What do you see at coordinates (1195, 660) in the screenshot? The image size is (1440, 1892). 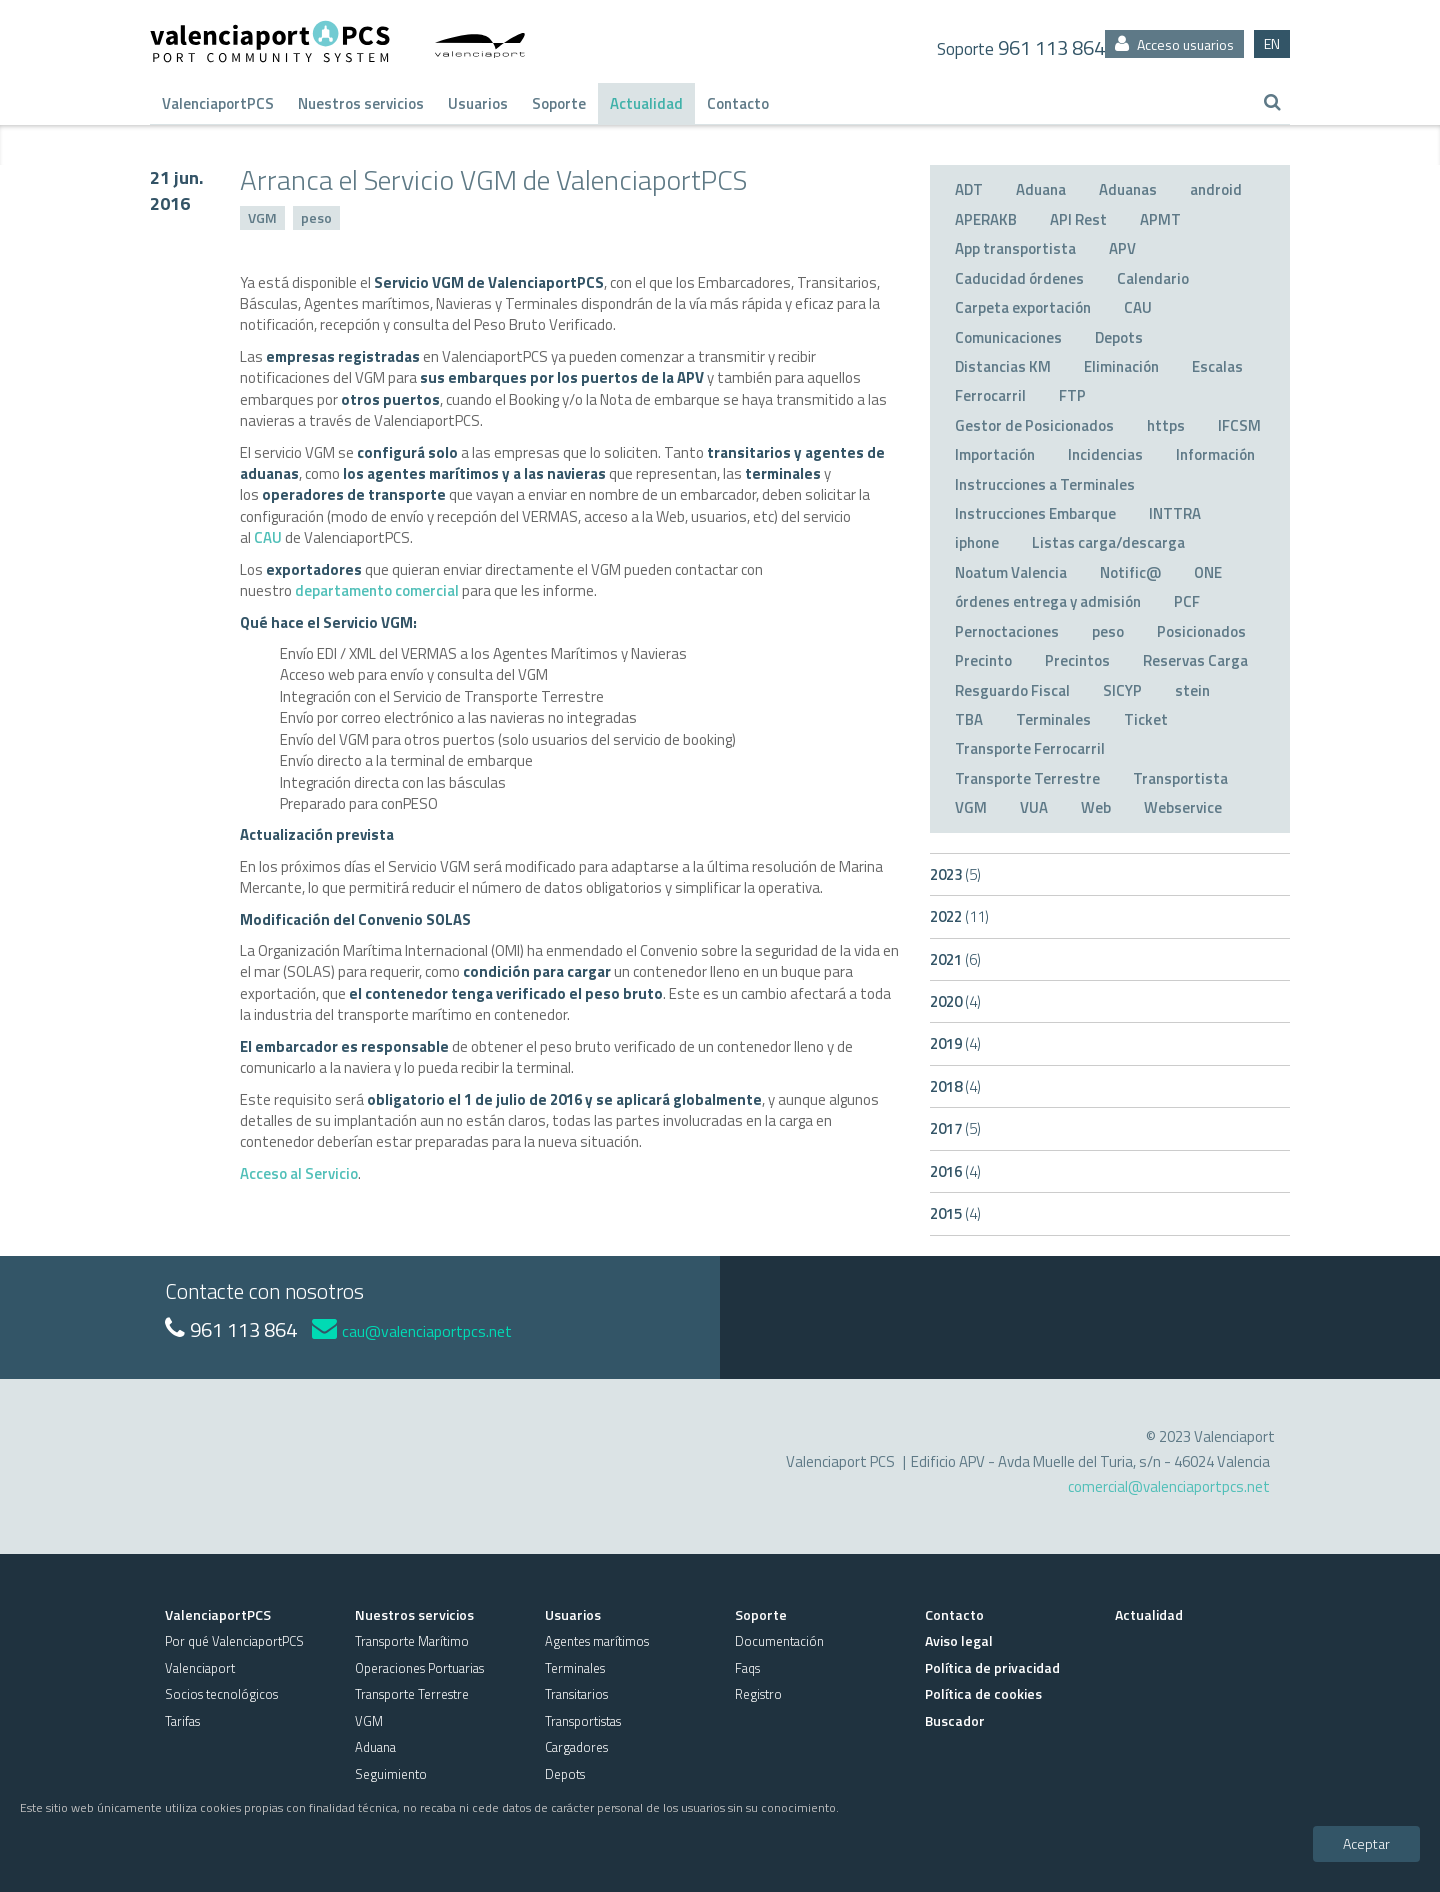 I see `Reservas Carga` at bounding box center [1195, 660].